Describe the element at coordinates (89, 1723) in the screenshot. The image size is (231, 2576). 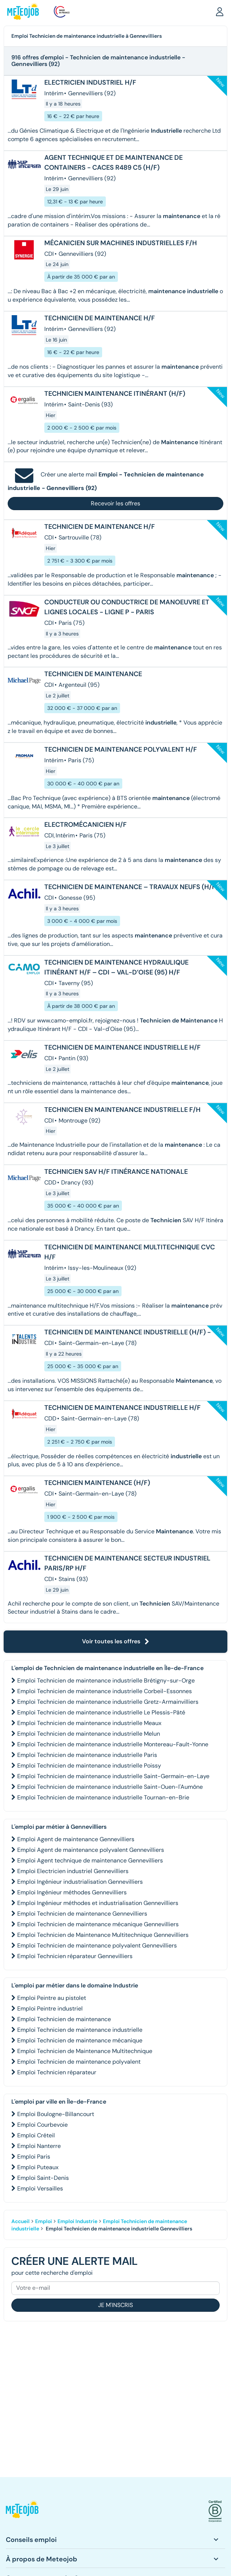
I see `Emploi Technicien de maintenance industrielle Meaux` at that location.